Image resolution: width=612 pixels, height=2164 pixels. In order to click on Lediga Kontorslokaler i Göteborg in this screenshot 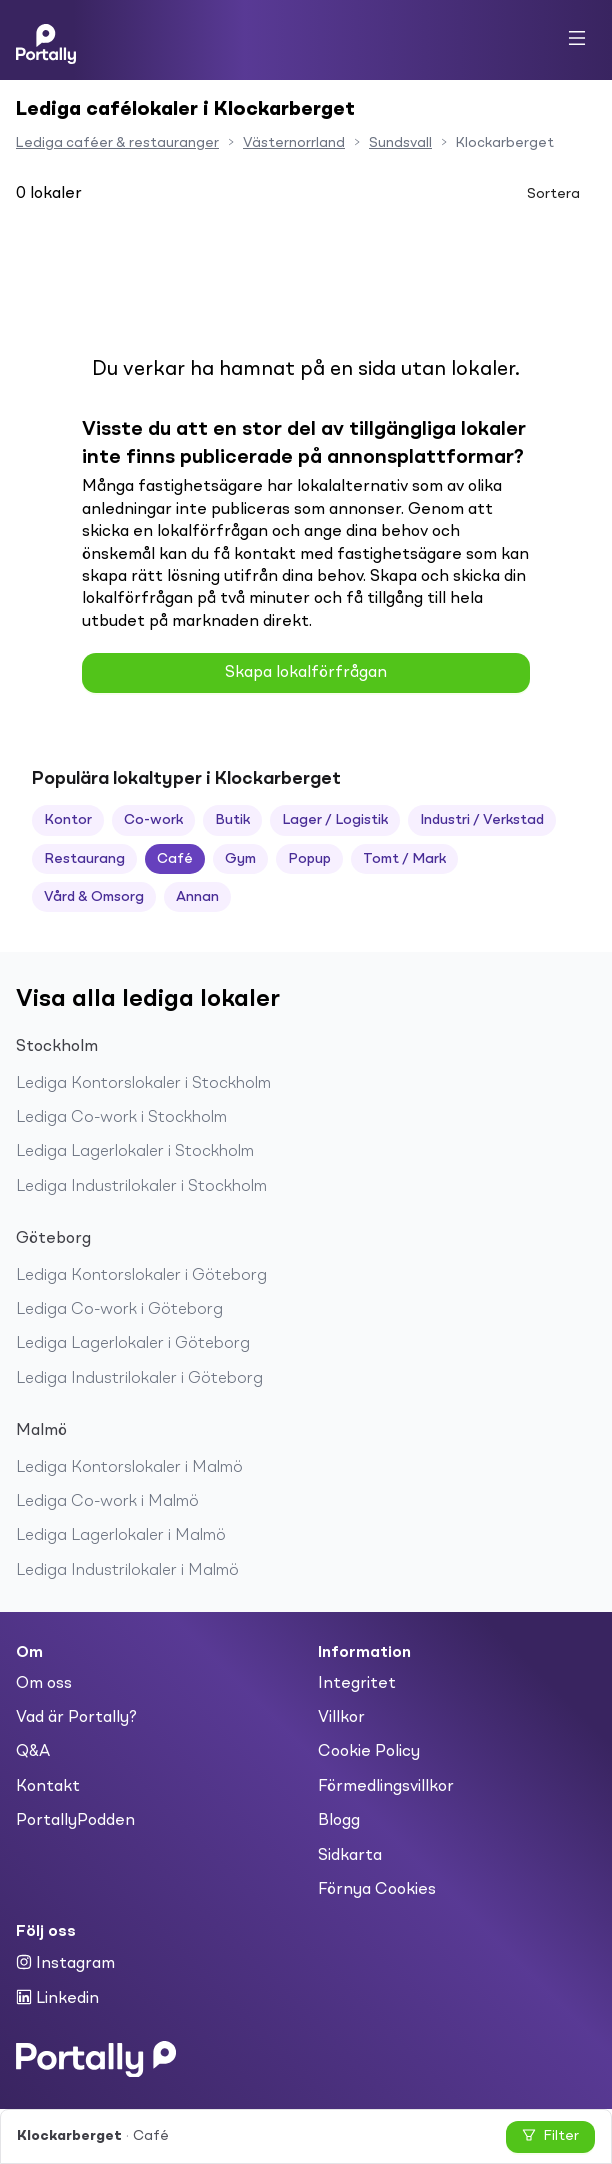, I will do `click(141, 1276)`.